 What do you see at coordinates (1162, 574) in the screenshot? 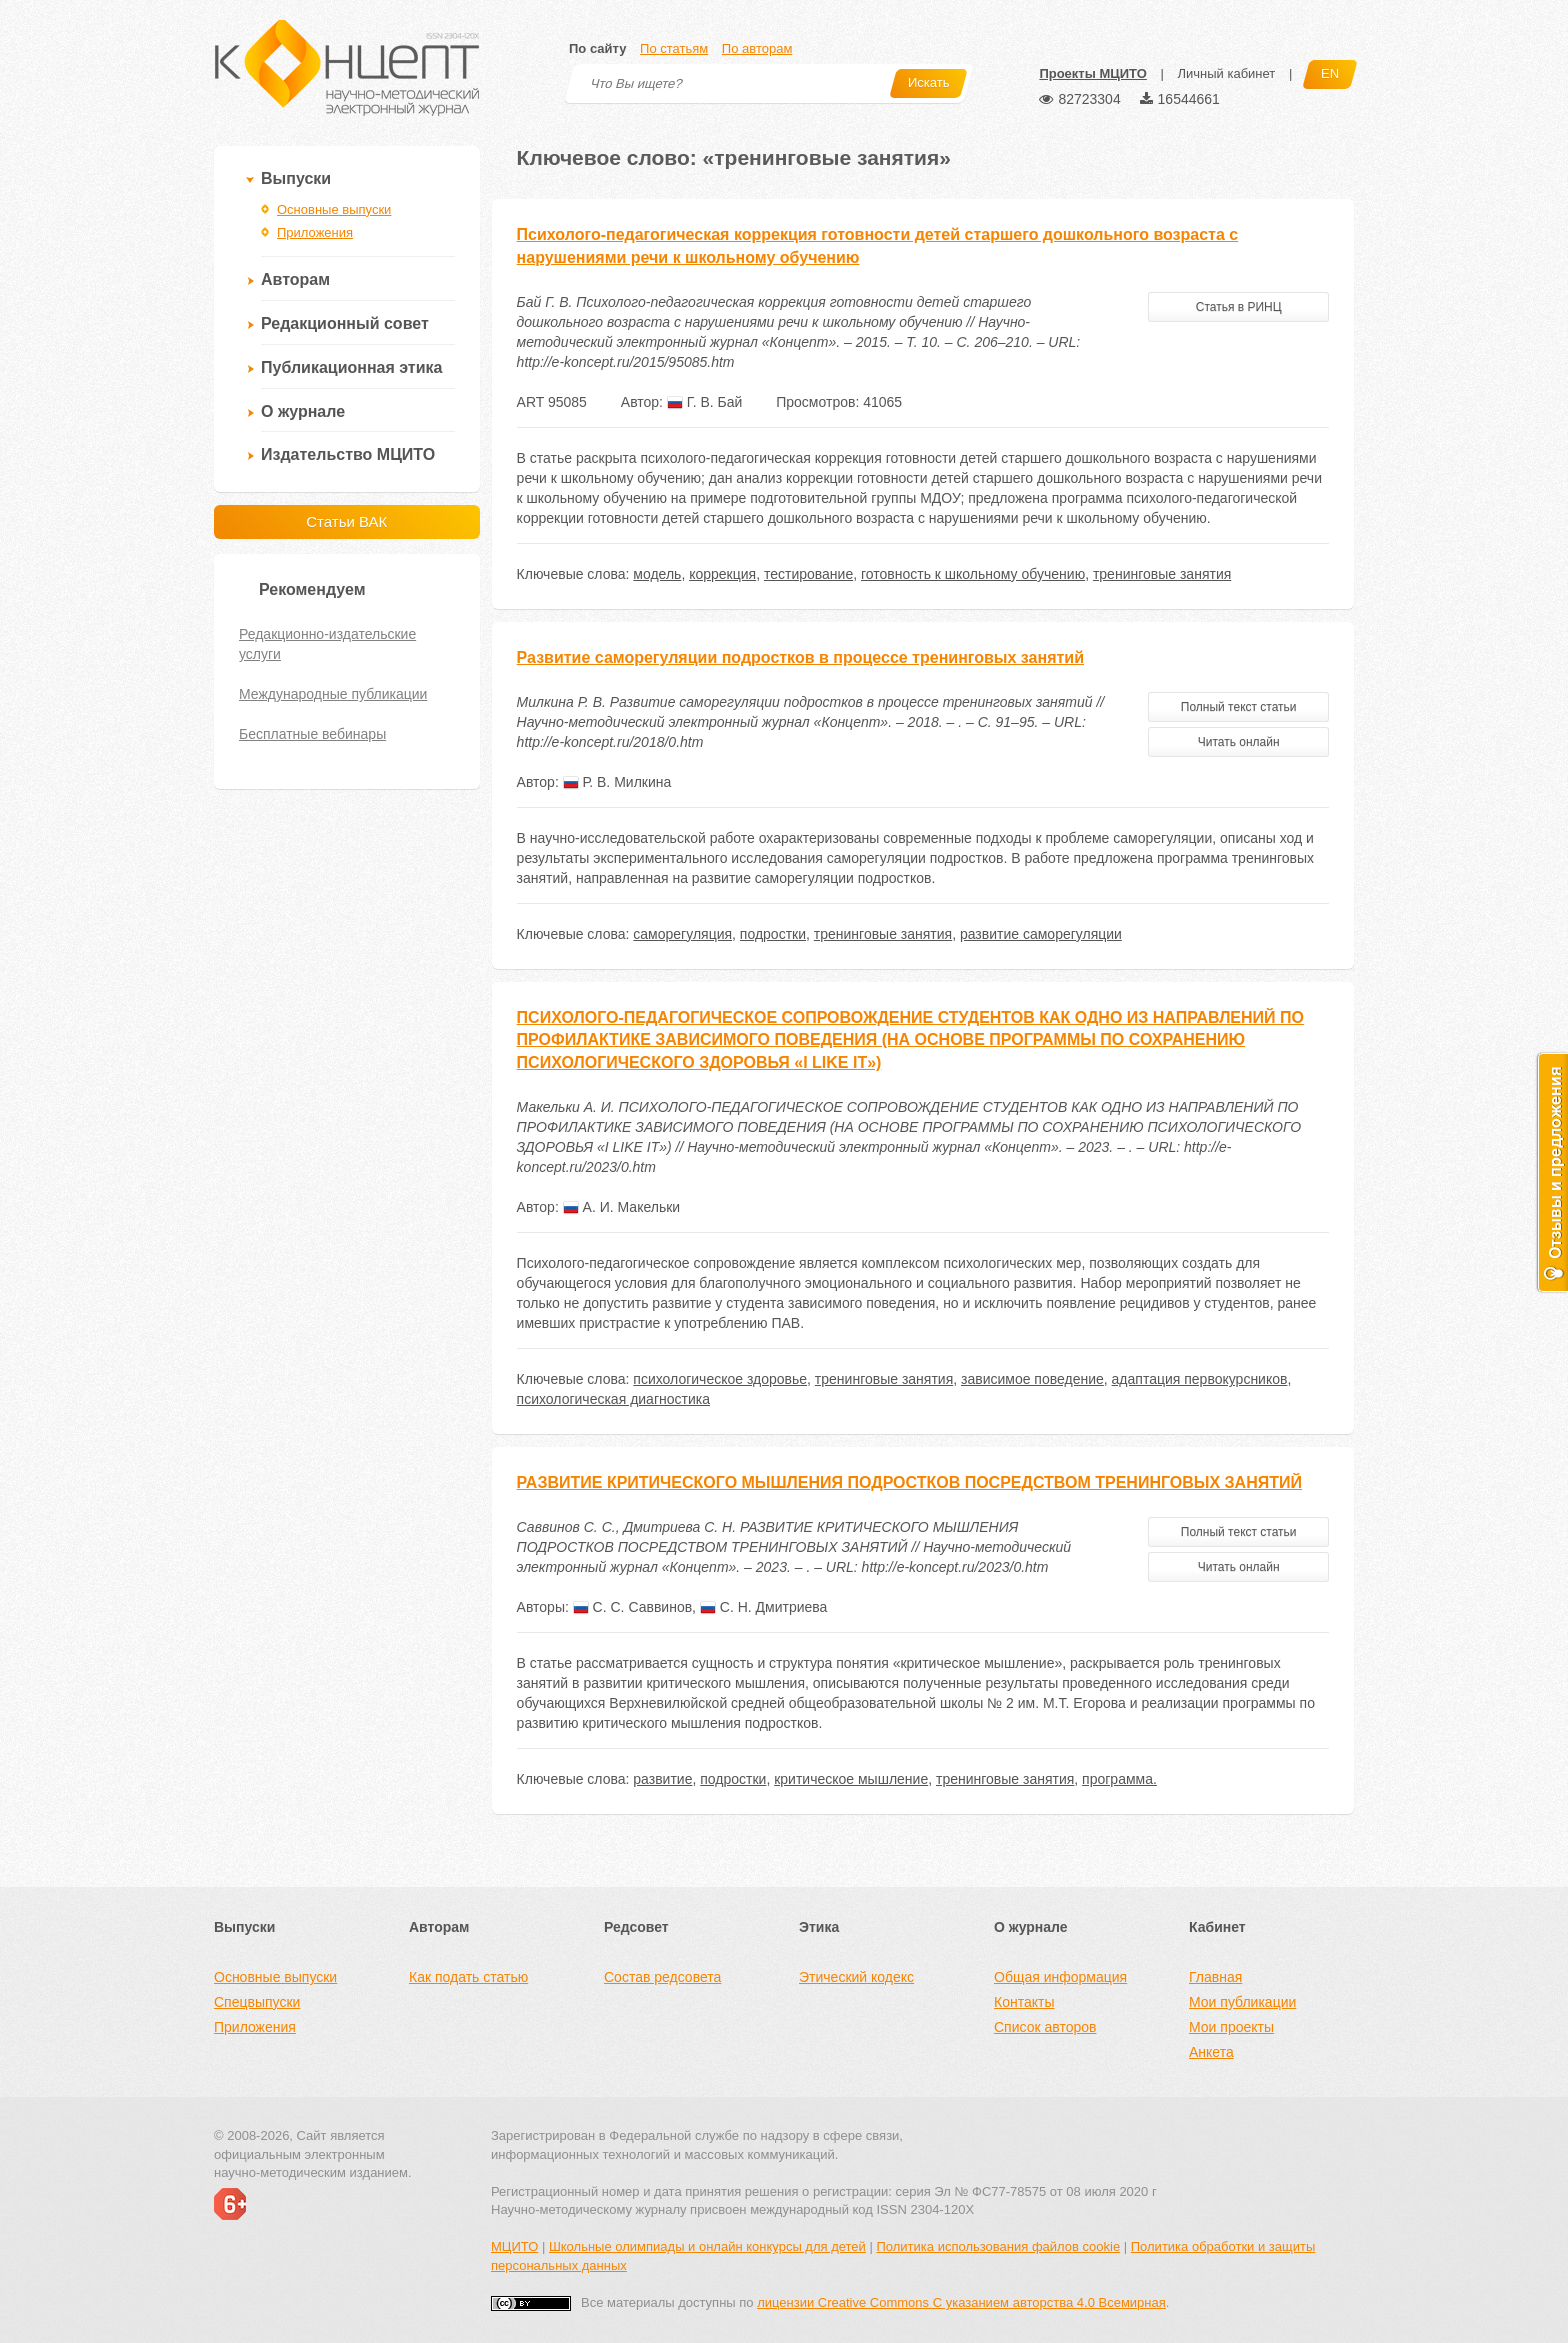
I see `тренинговые занятия` at bounding box center [1162, 574].